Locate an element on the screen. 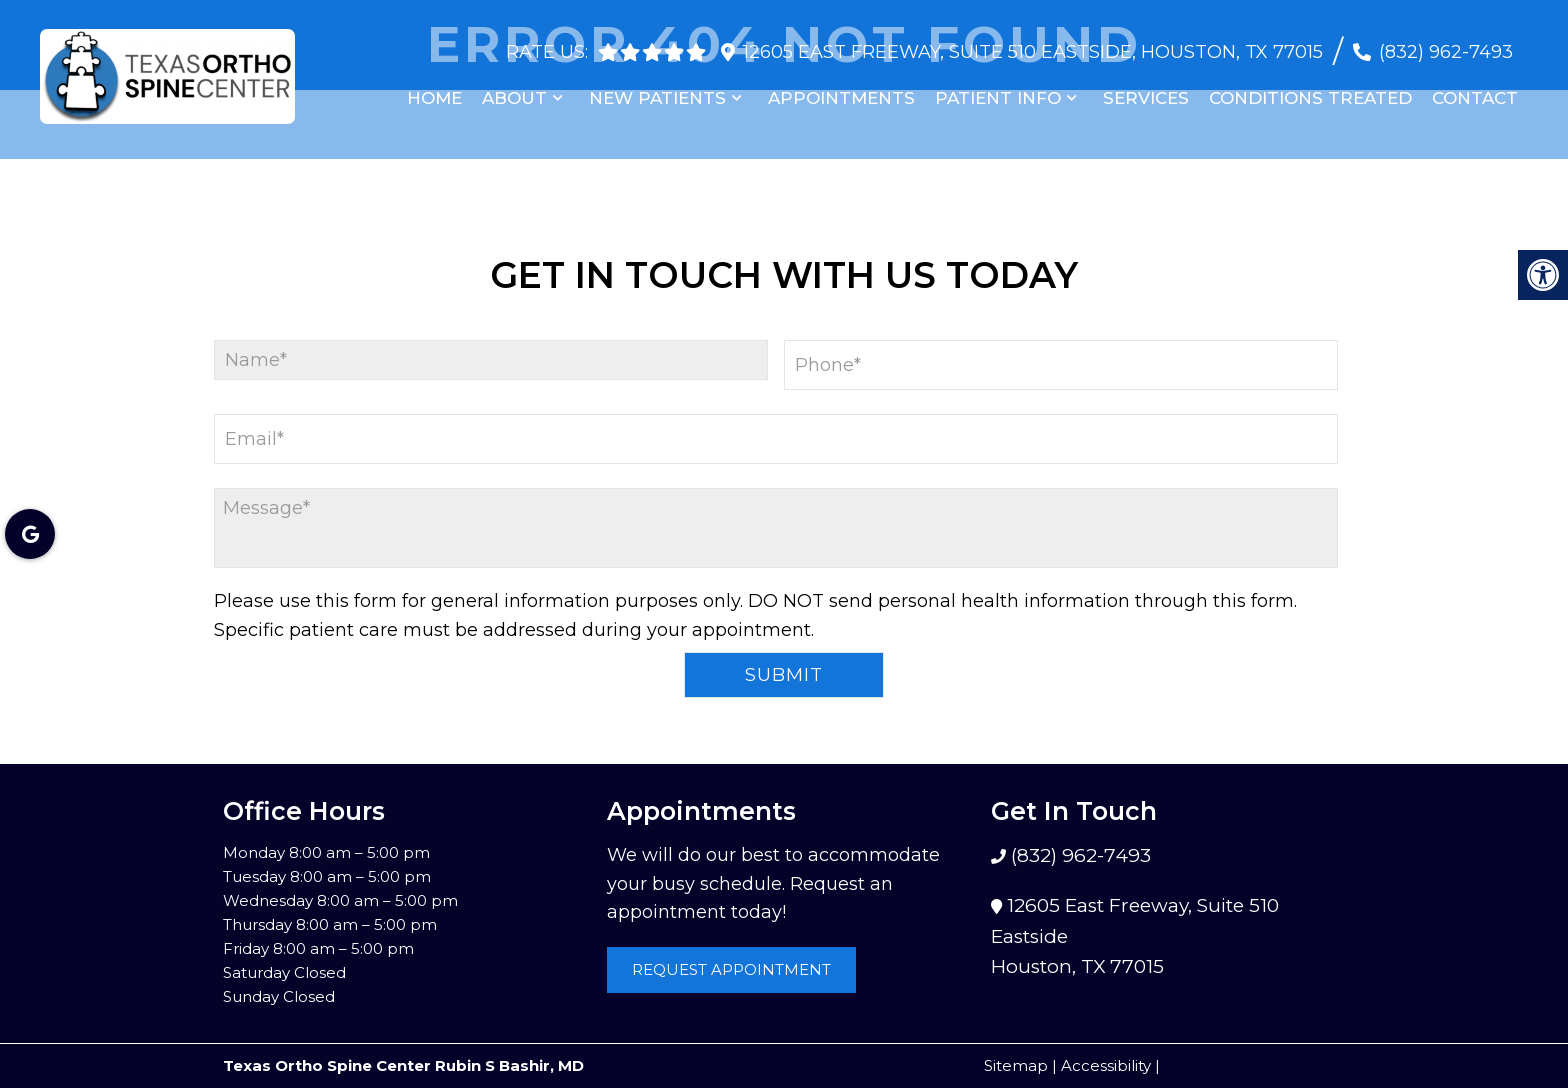  [rep mgmt star] is located at coordinates (696, 43).